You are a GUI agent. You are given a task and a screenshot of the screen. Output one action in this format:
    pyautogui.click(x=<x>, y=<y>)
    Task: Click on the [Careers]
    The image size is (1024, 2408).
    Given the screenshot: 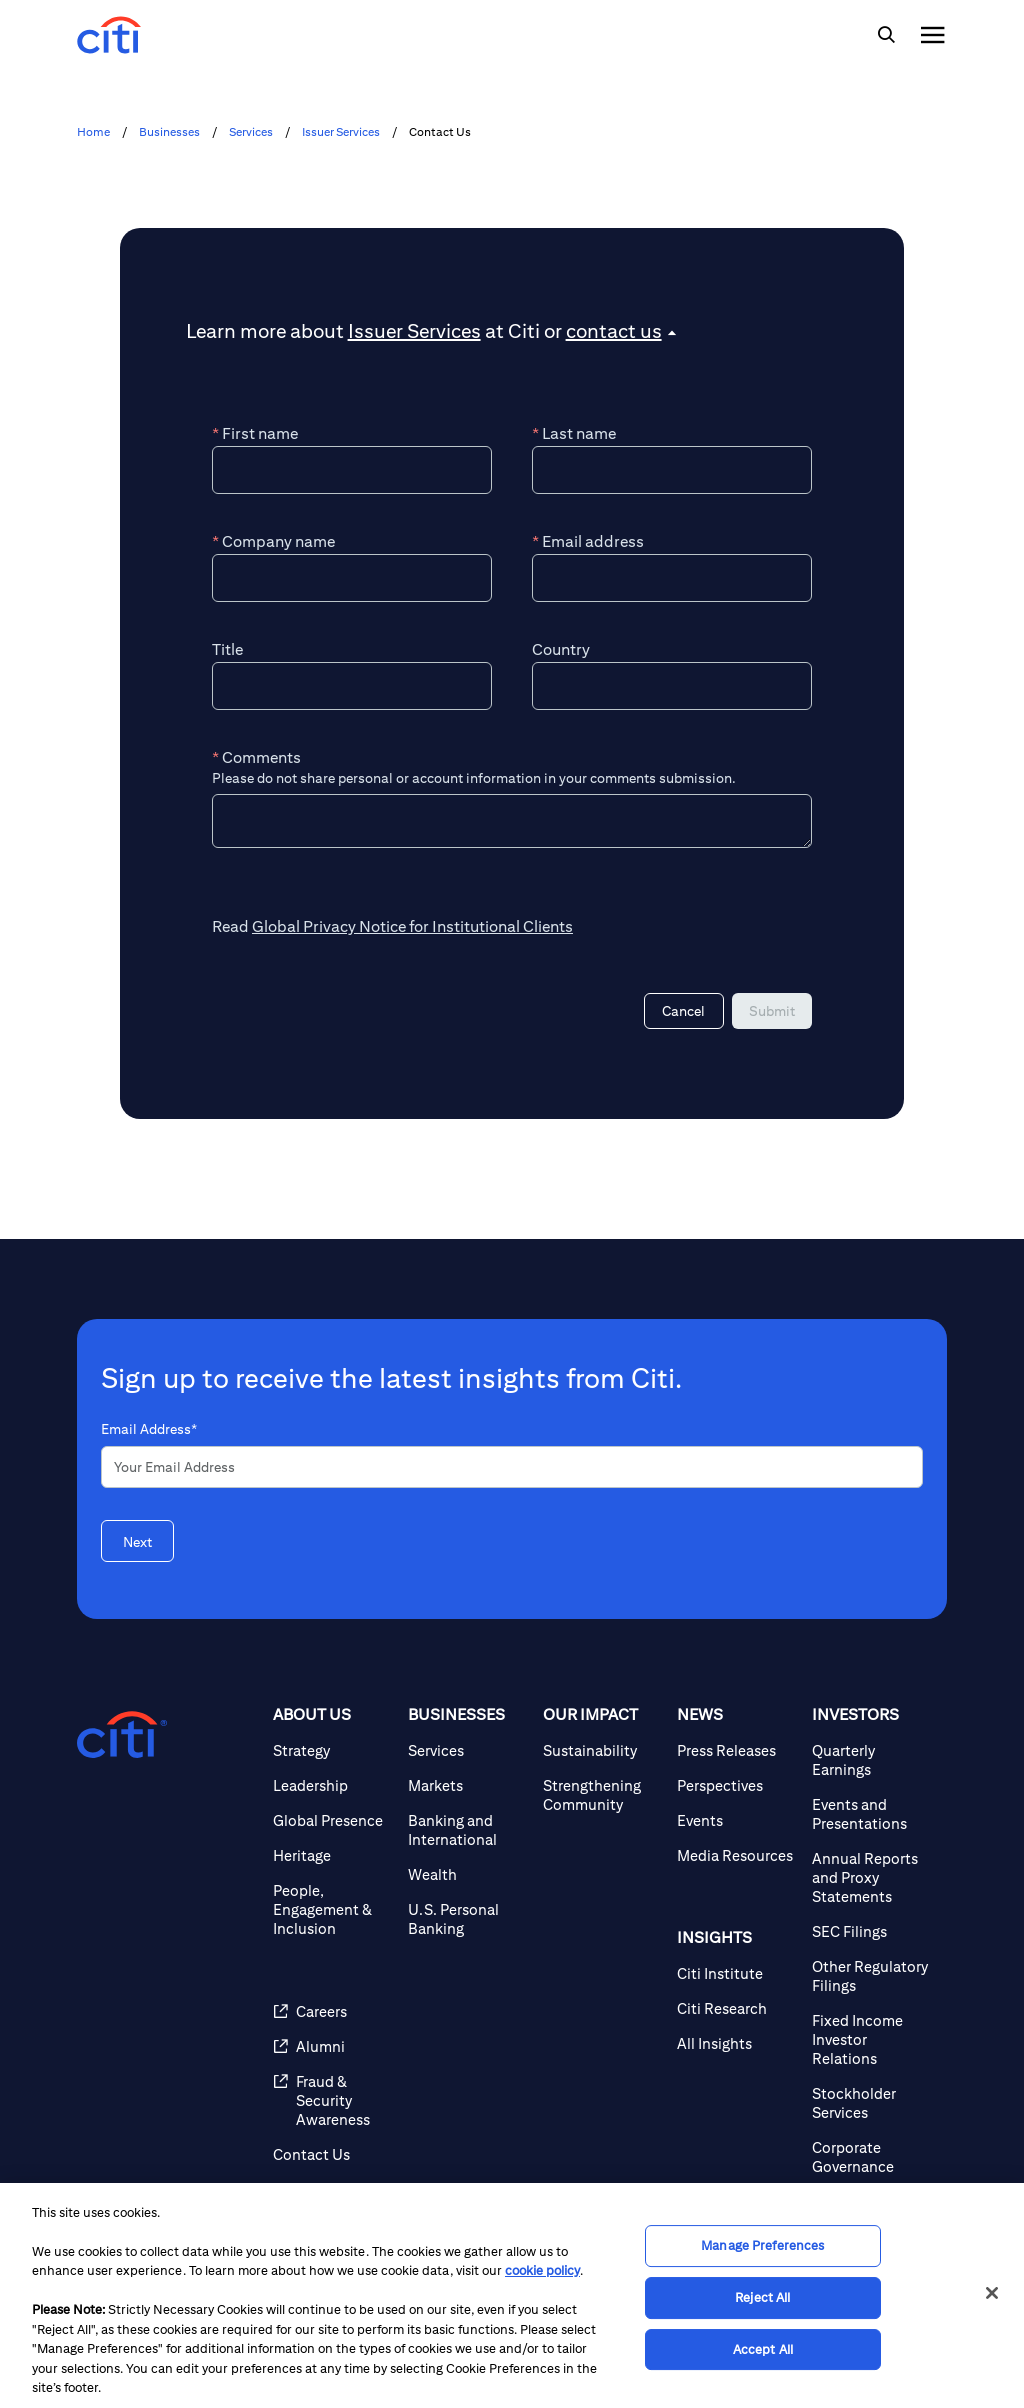 What is the action you would take?
    pyautogui.click(x=332, y=2011)
    